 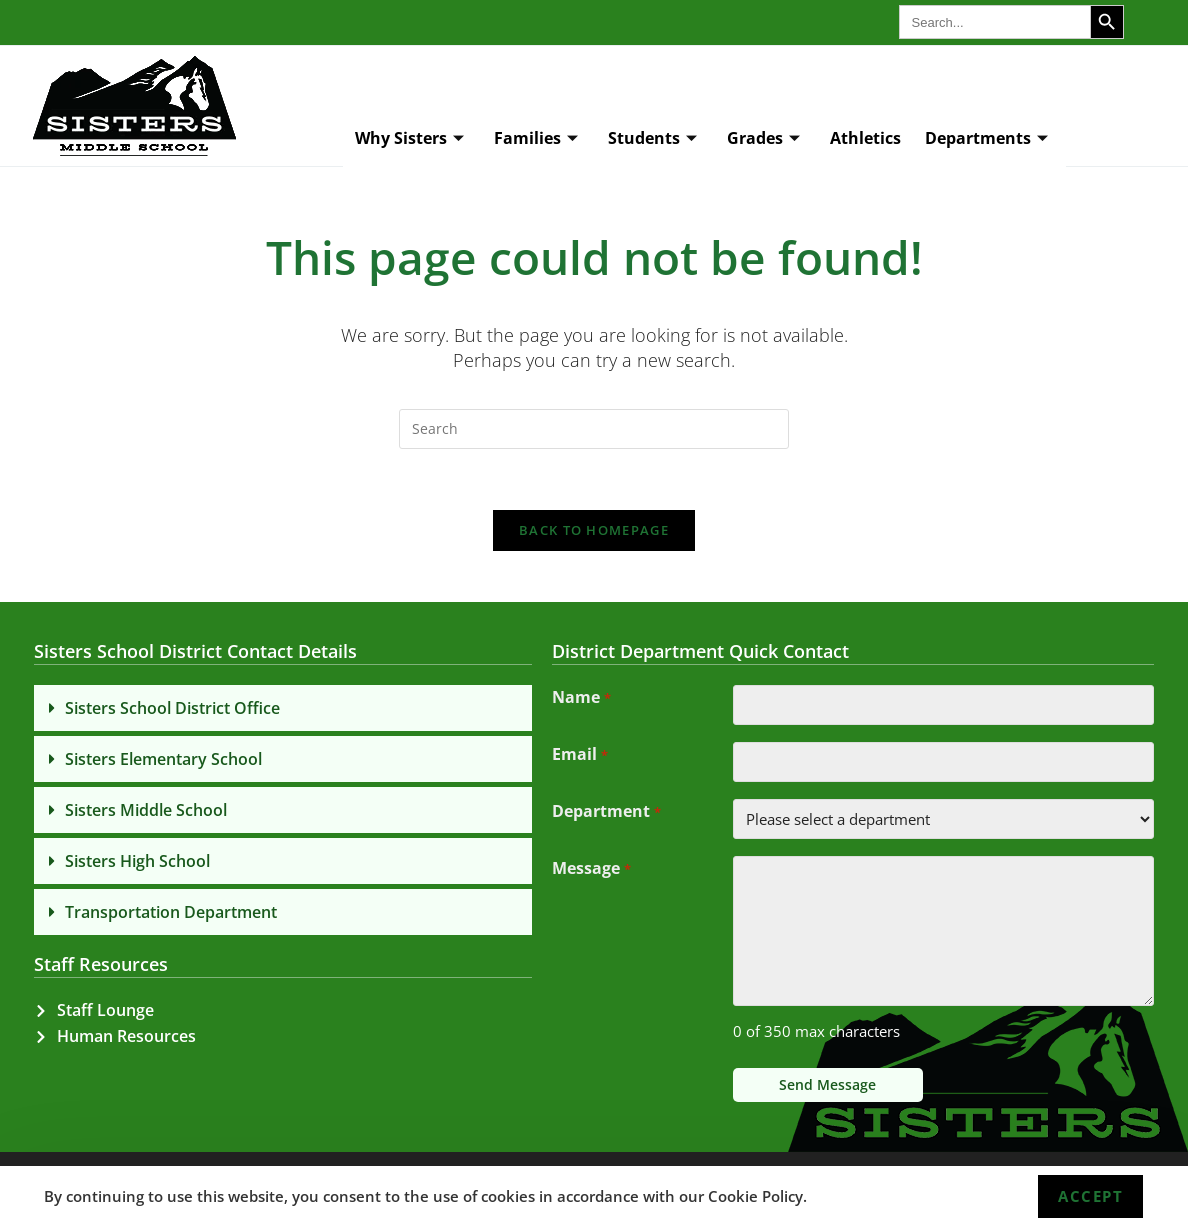 I want to click on Athletics, so click(x=865, y=138).